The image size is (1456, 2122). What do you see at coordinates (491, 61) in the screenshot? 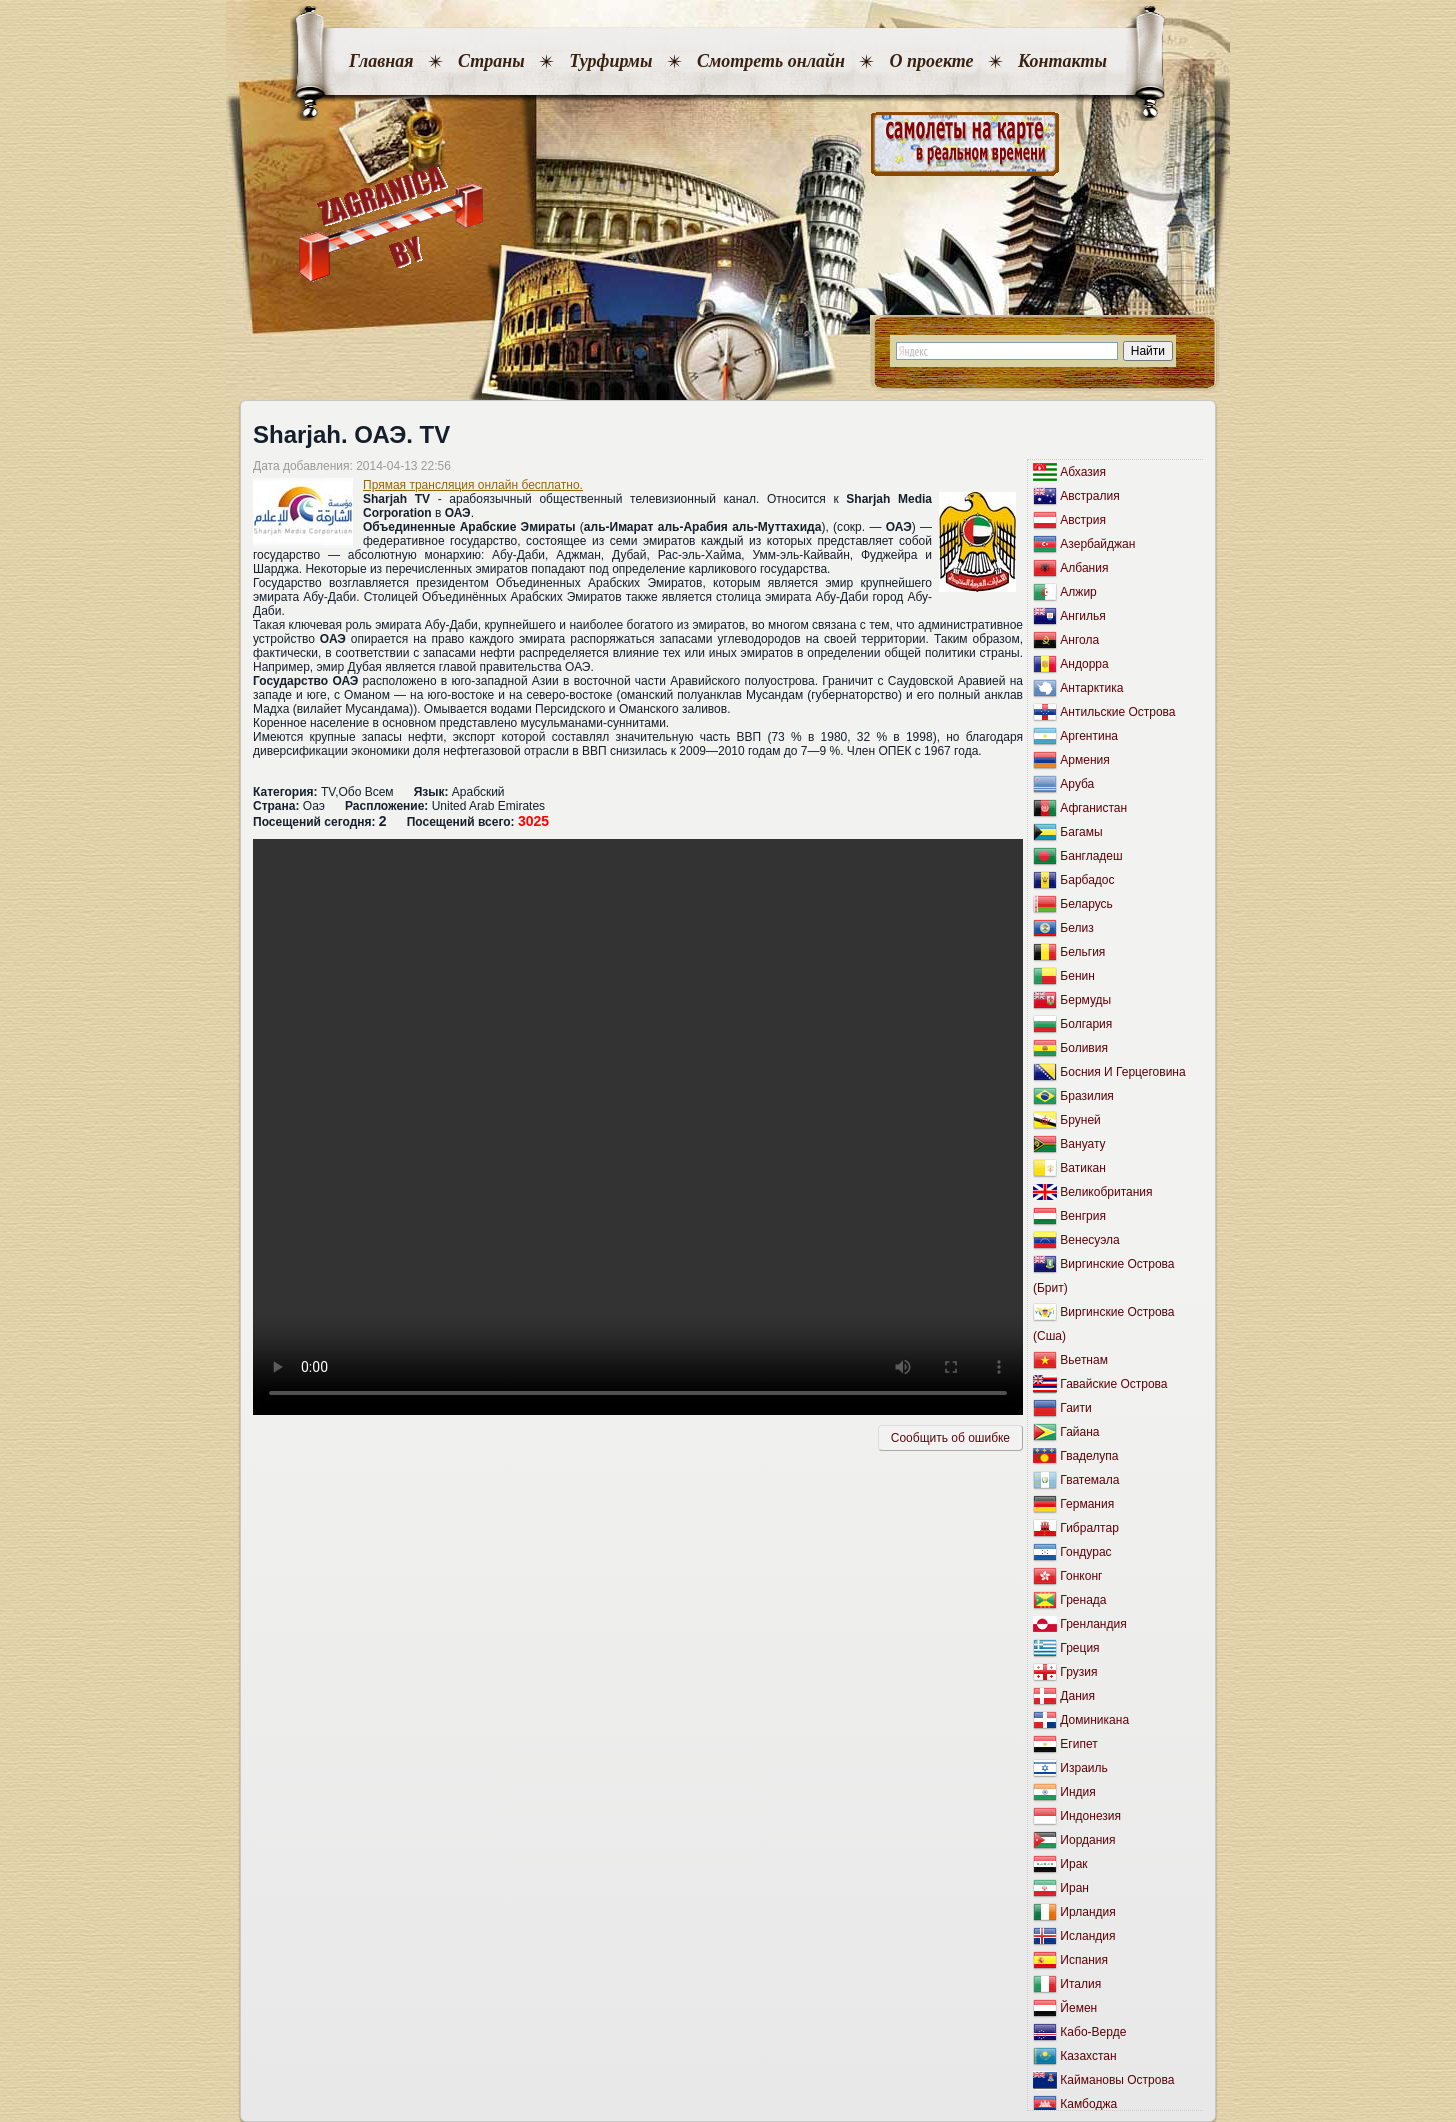
I see `Страны` at bounding box center [491, 61].